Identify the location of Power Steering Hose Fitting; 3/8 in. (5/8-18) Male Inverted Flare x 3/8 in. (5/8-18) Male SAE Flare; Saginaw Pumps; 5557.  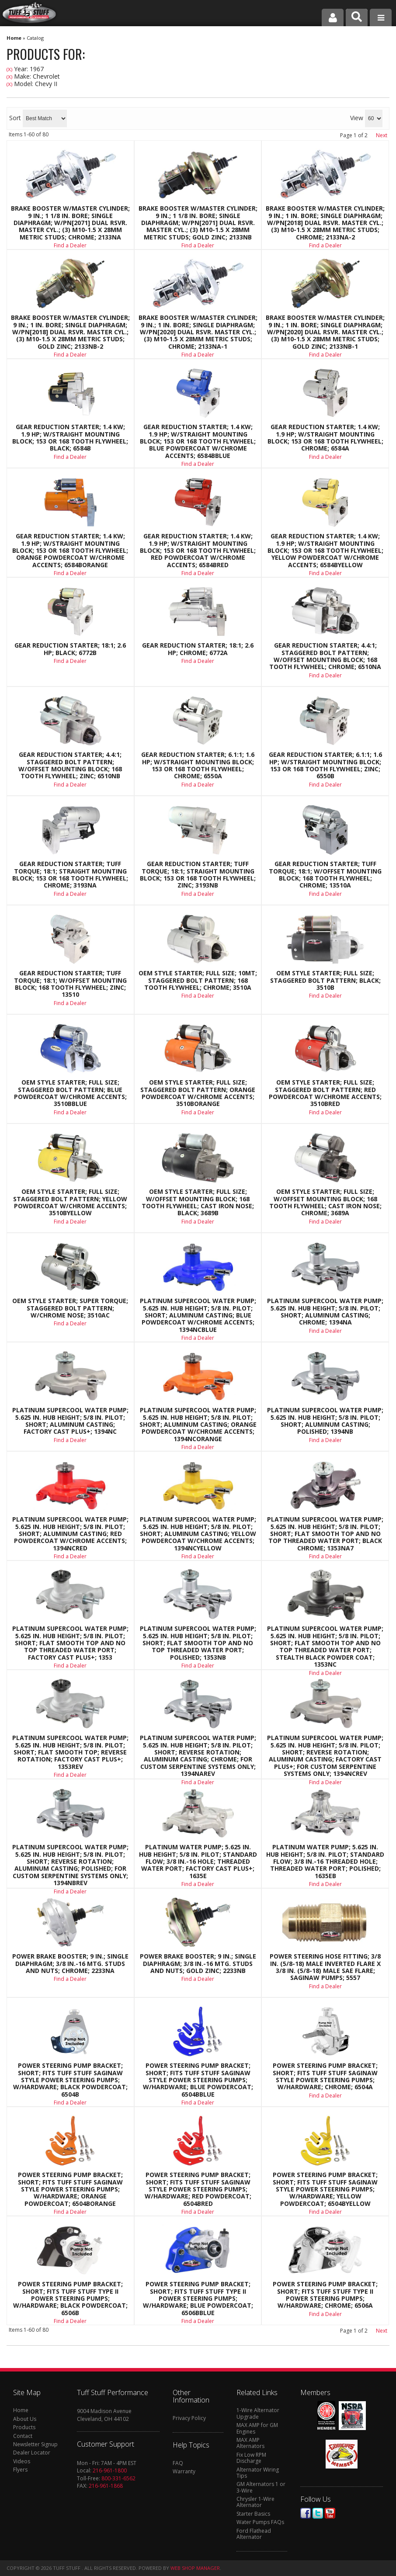
(325, 1967).